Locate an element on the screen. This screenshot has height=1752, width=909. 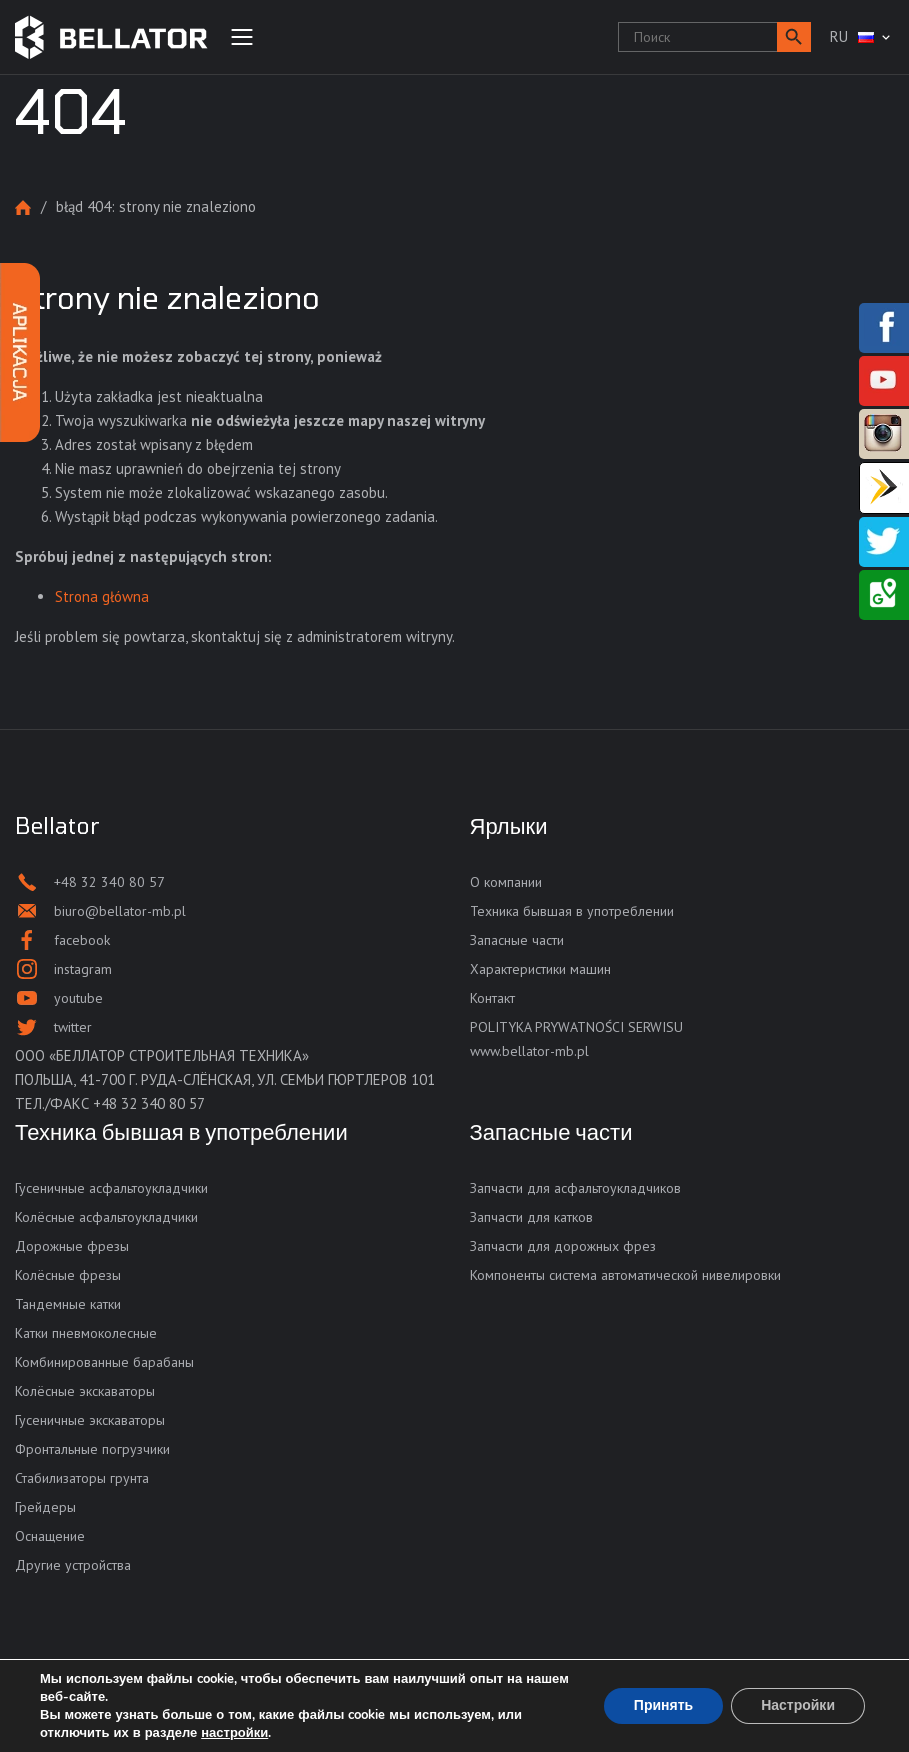
Колёсные экскаваторы is located at coordinates (85, 1391).